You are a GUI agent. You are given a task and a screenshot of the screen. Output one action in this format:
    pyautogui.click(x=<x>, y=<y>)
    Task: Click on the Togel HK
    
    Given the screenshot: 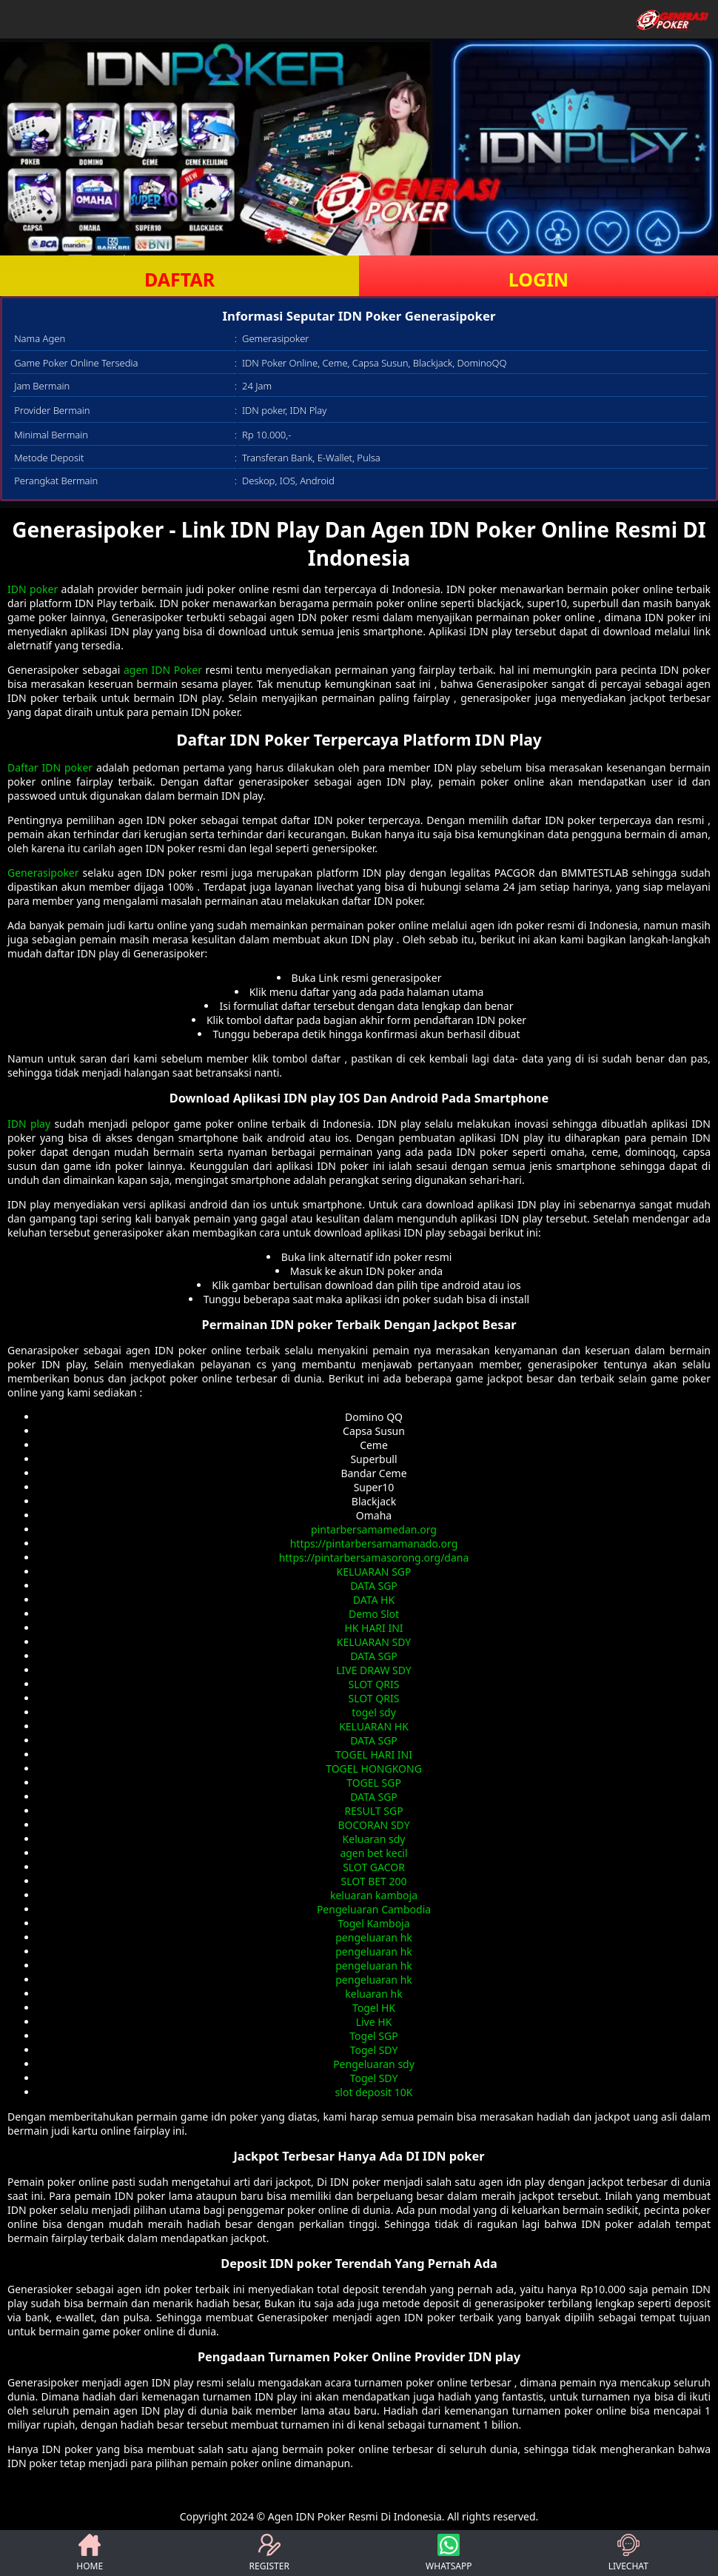 What is the action you would take?
    pyautogui.click(x=373, y=2008)
    